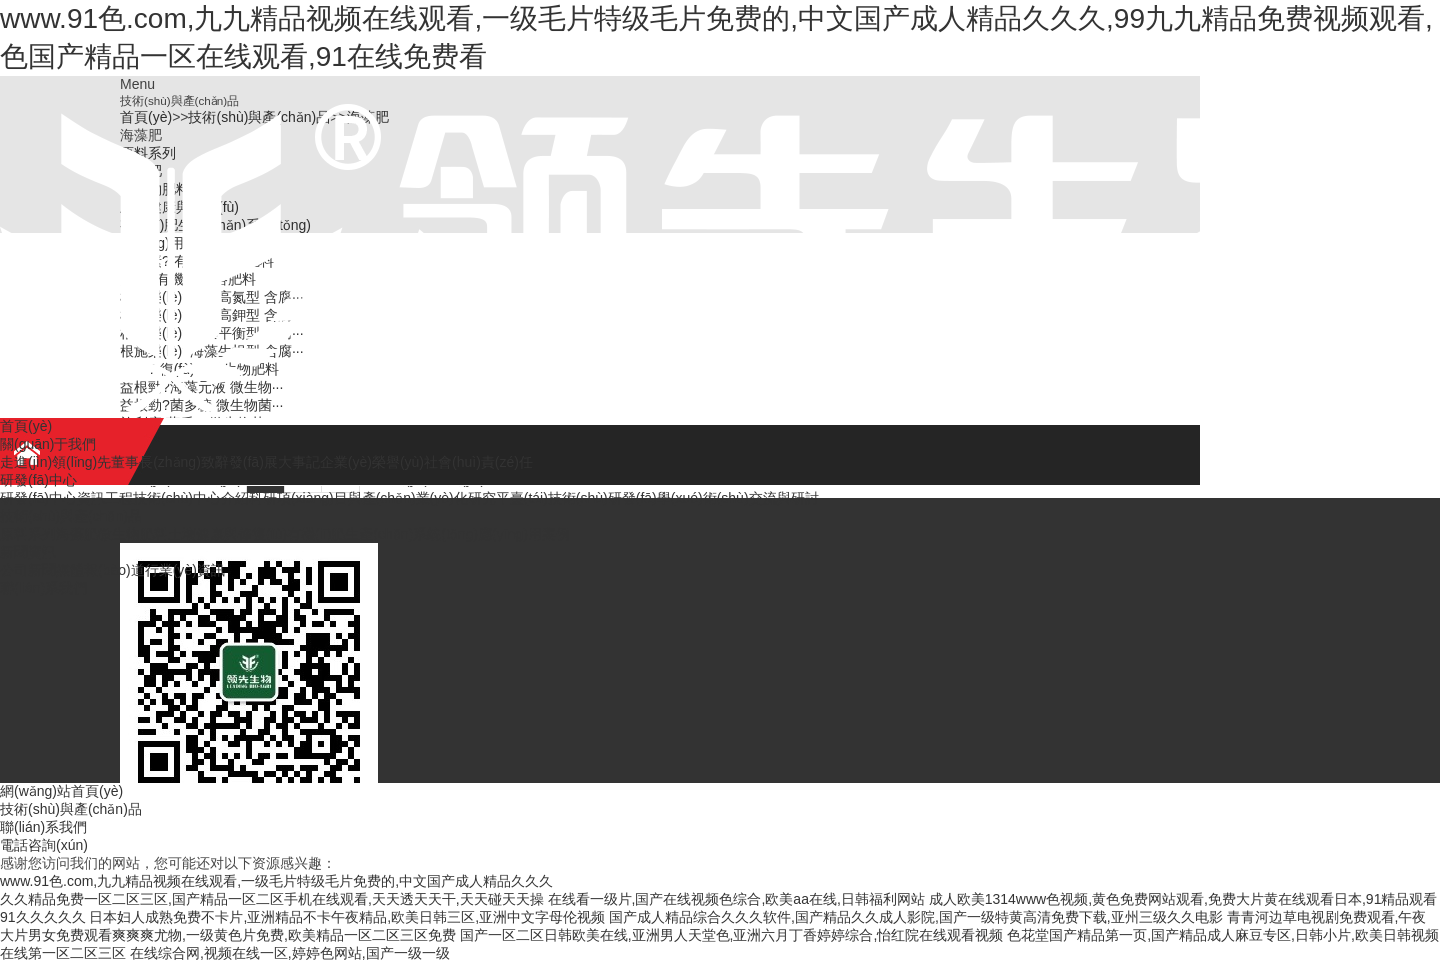  Describe the element at coordinates (48, 444) in the screenshot. I see `關(guān)于我們` at that location.